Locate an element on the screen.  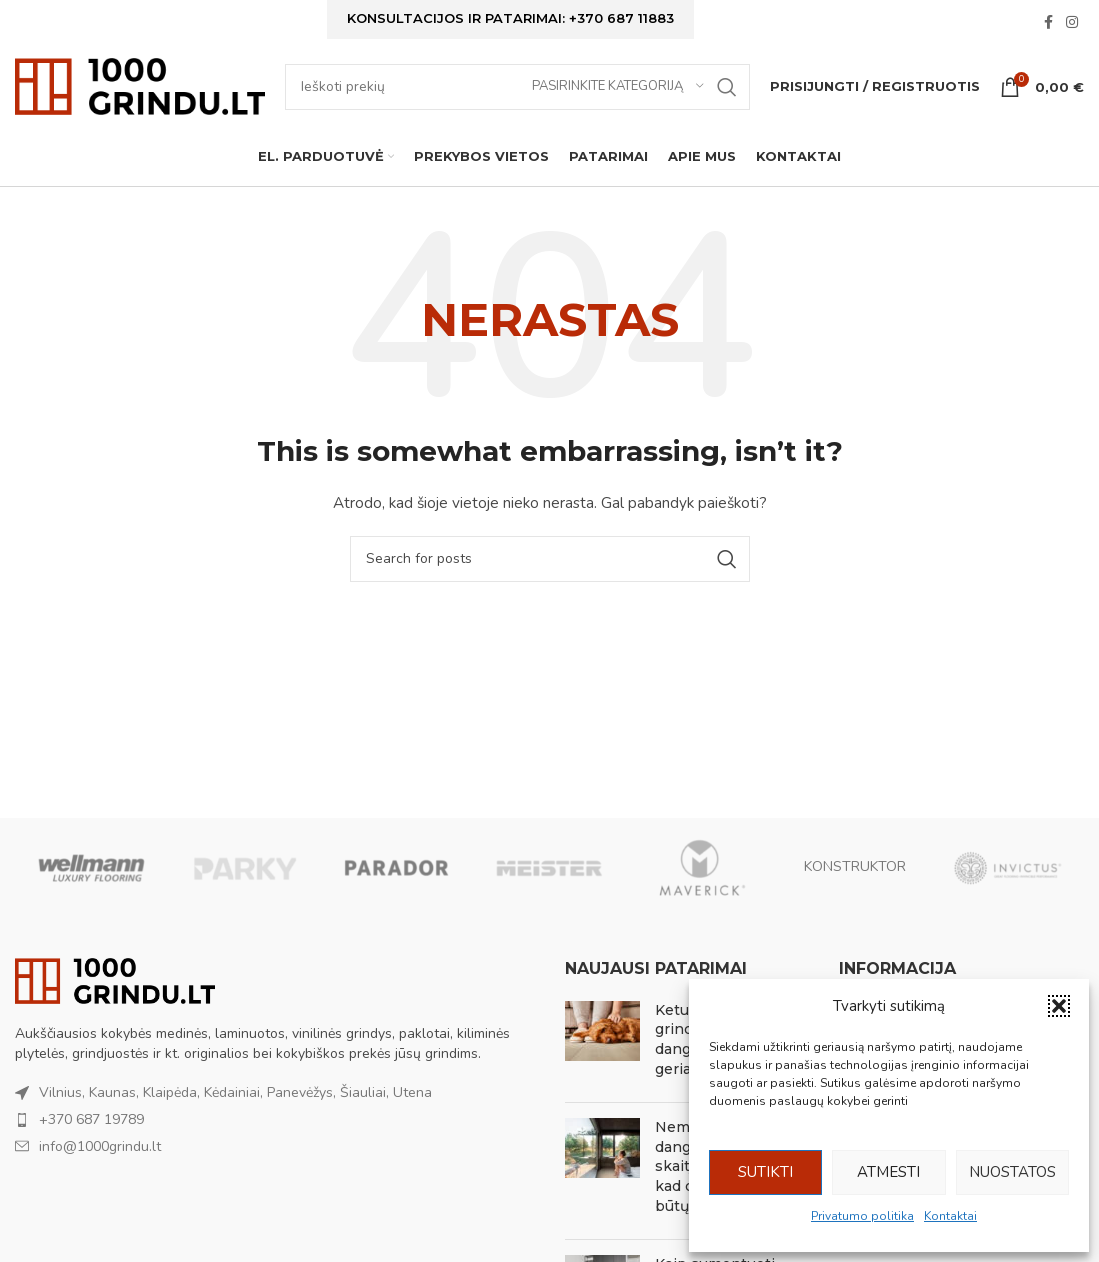
Sutikti is located at coordinates (765, 1172).